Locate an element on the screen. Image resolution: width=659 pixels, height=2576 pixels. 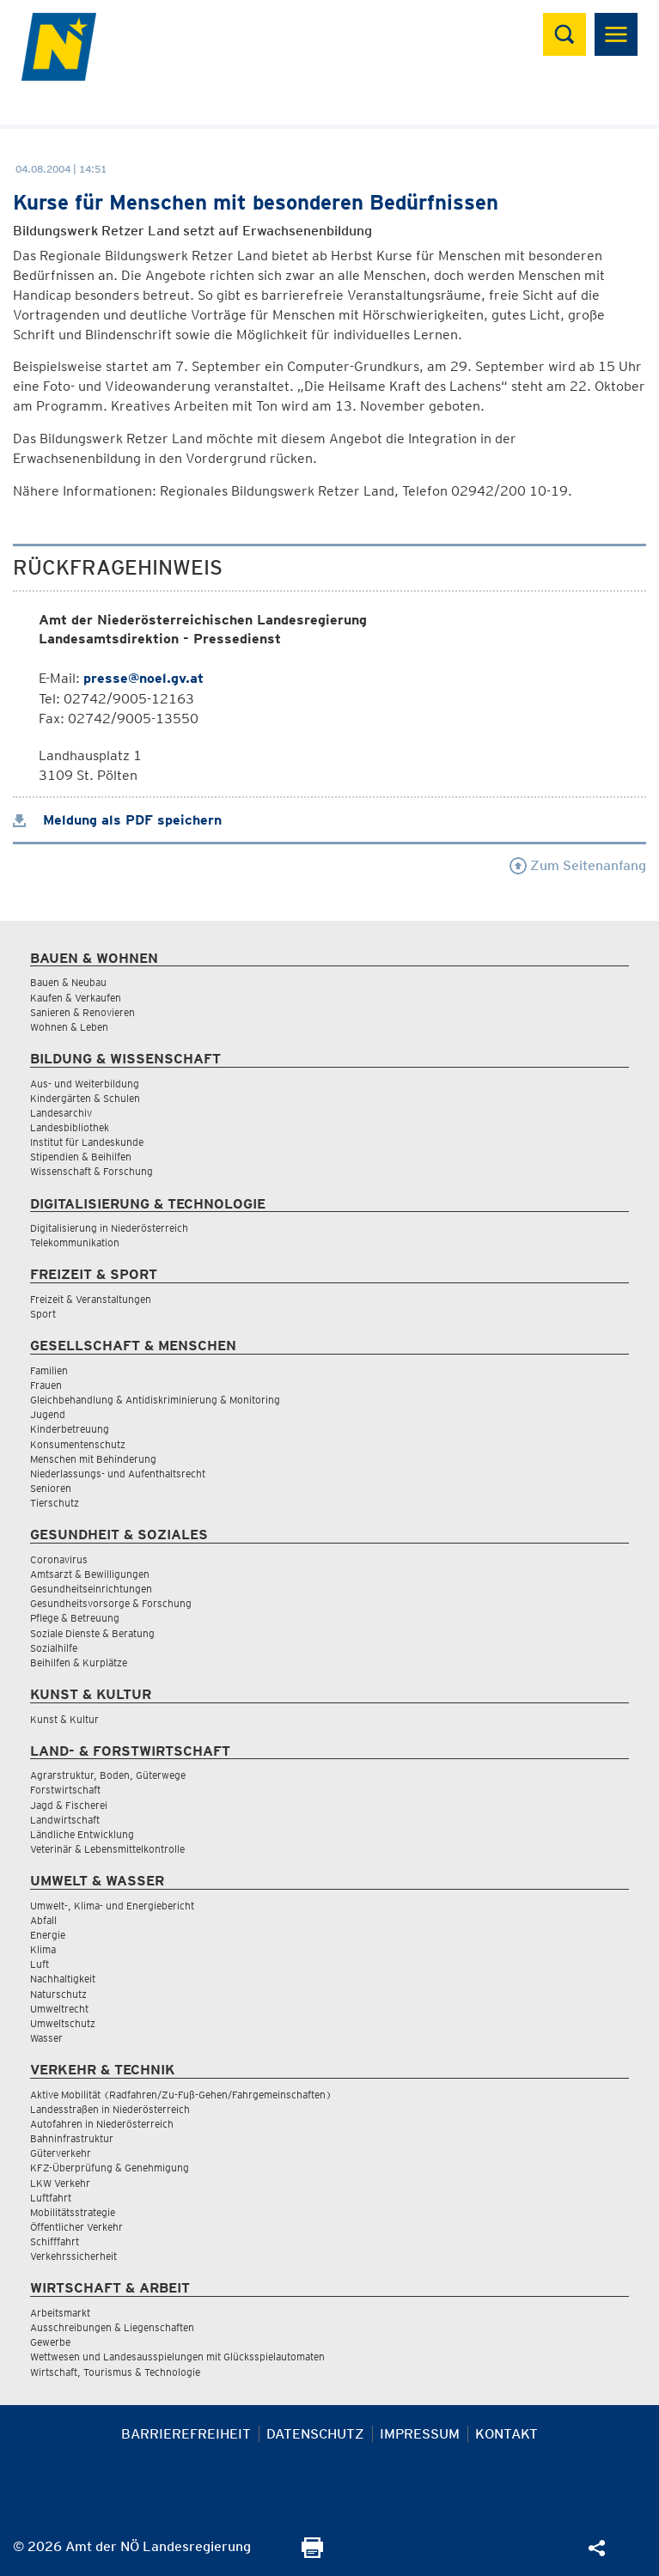
Abfall is located at coordinates (43, 1920).